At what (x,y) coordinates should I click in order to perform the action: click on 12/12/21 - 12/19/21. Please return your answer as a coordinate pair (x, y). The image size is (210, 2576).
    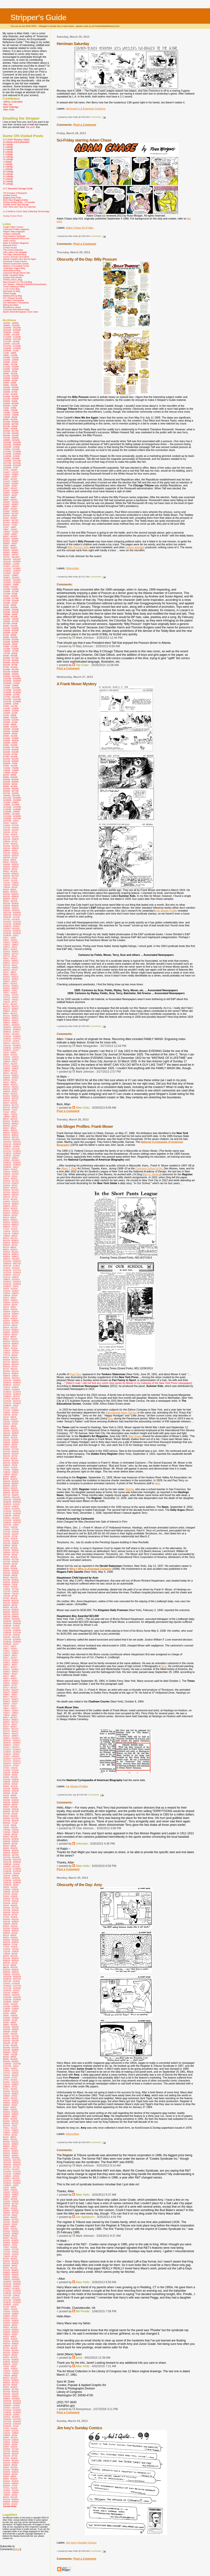
    Looking at the image, I should click on (12, 2181).